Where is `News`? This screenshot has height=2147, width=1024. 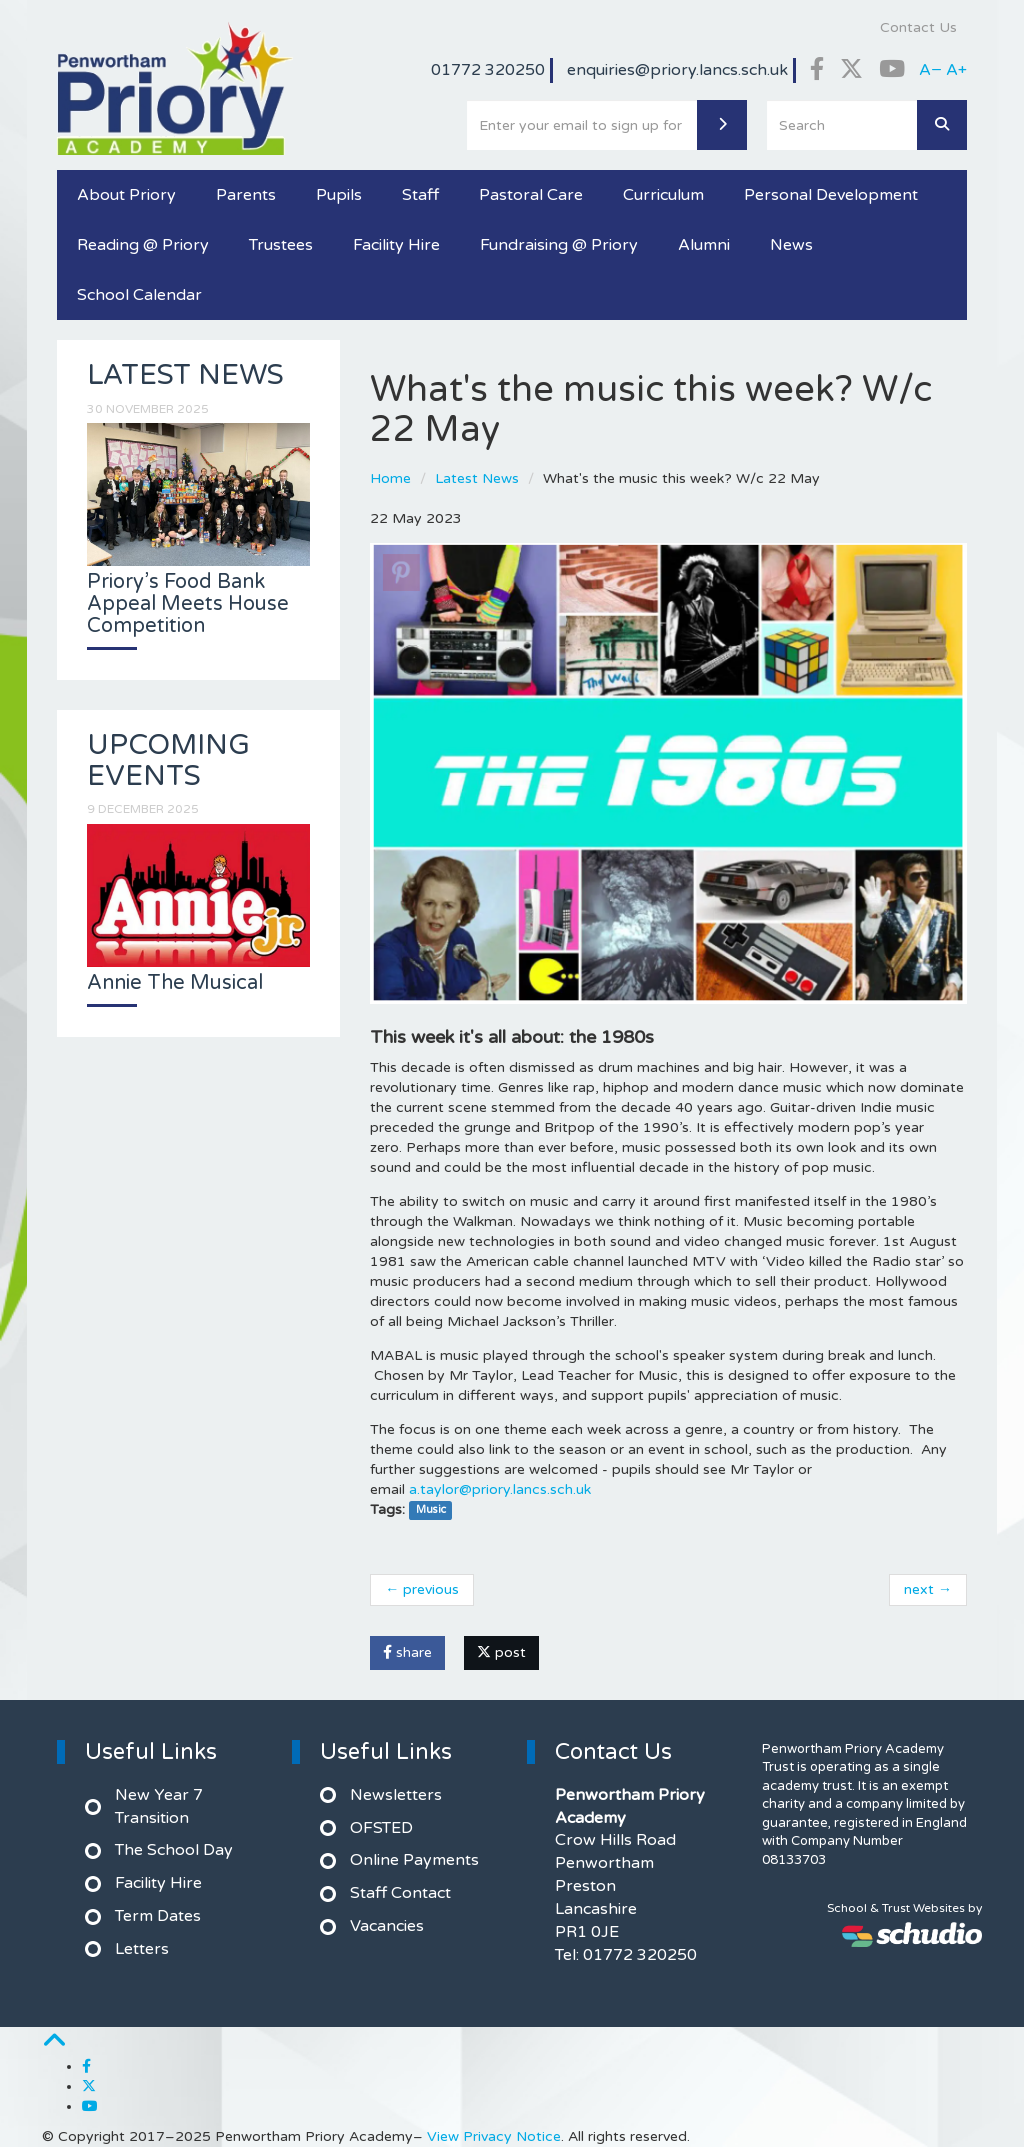
News is located at coordinates (791, 245).